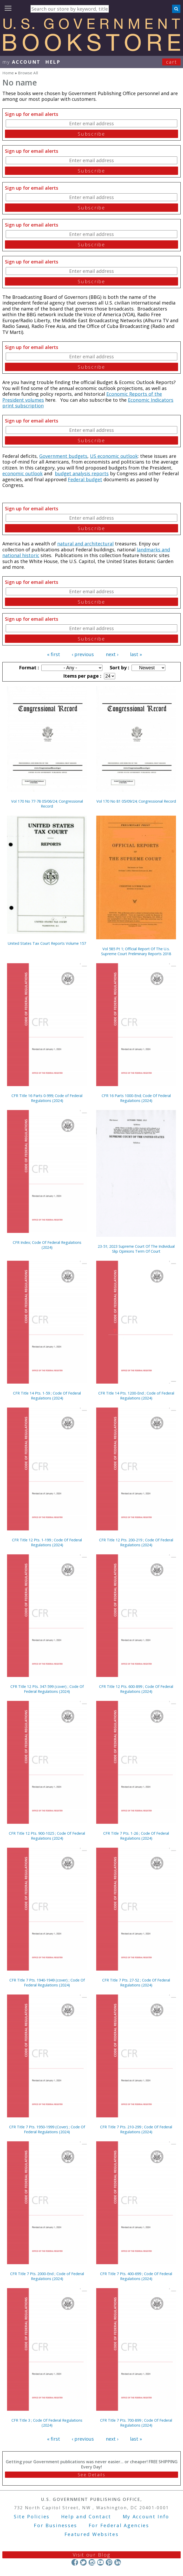 The width and height of the screenshot is (183, 2576). What do you see at coordinates (53, 62) in the screenshot?
I see `HELP` at bounding box center [53, 62].